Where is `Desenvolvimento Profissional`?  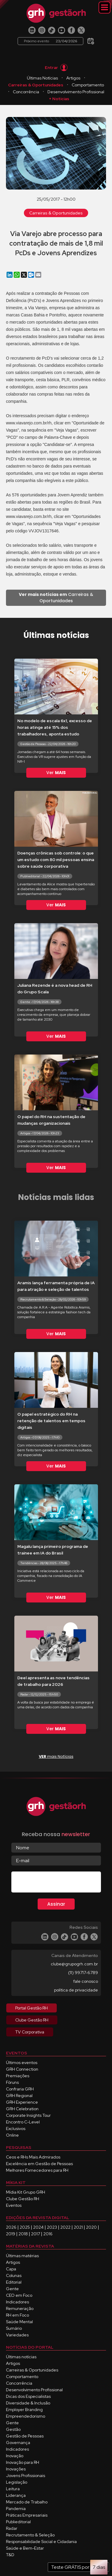
Desenvolvimento Profissional is located at coordinates (75, 91).